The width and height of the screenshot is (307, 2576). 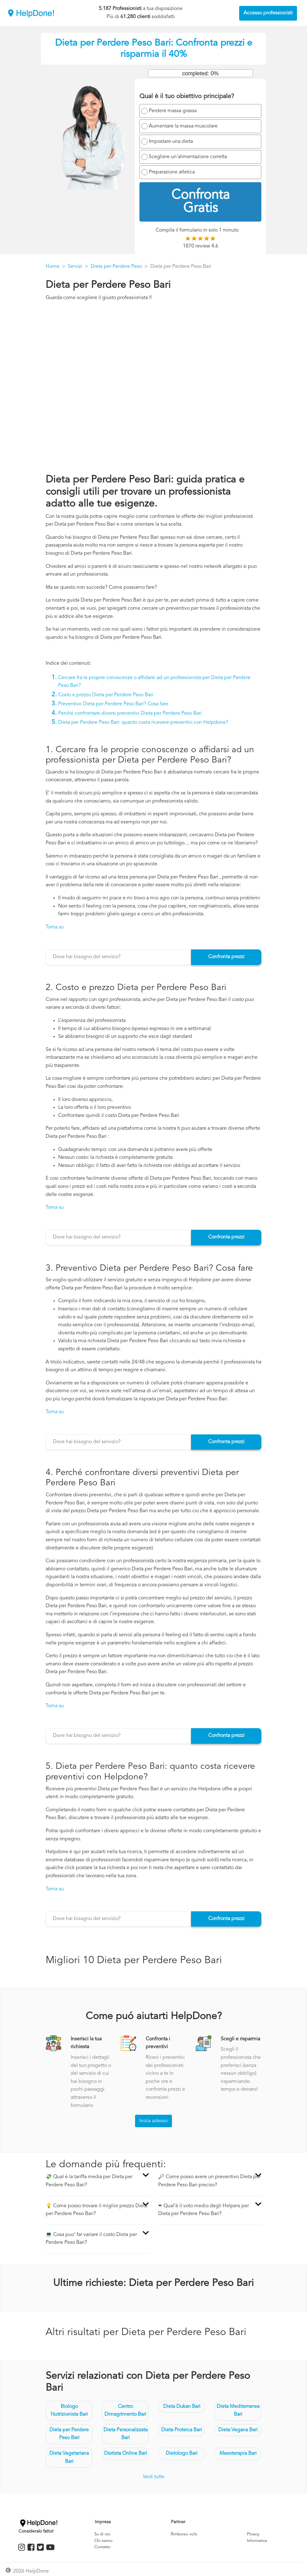 What do you see at coordinates (125, 2453) in the screenshot?
I see `Dietista Online Bari` at bounding box center [125, 2453].